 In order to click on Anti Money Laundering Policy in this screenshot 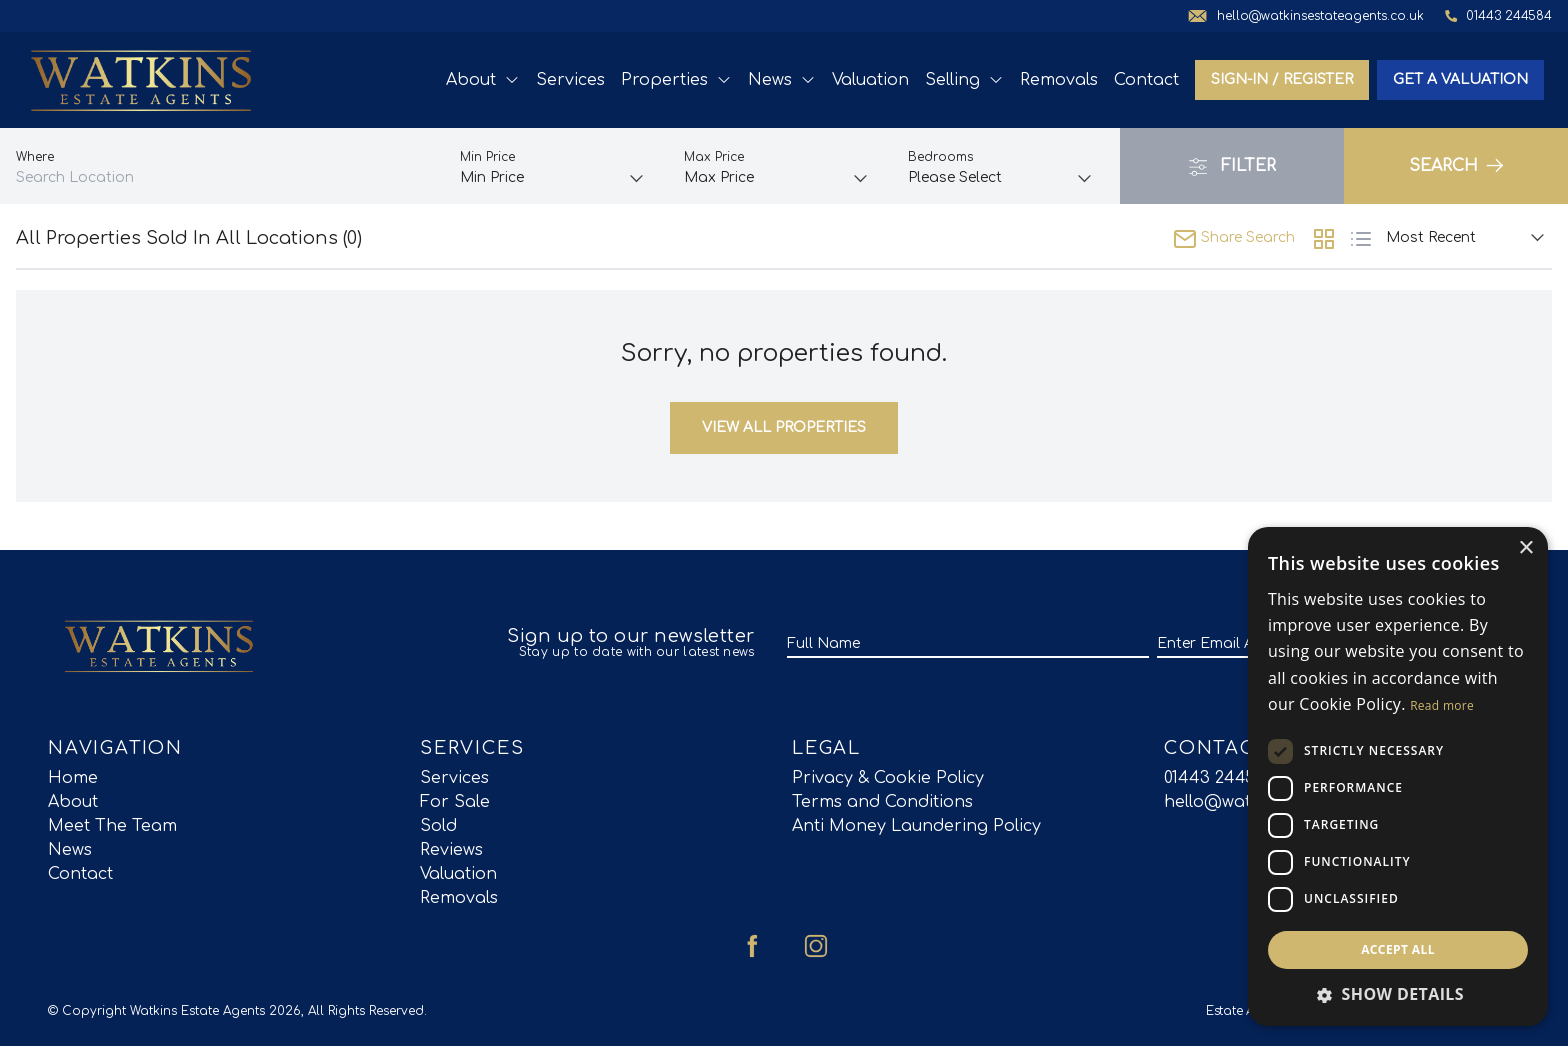, I will do `click(916, 826)`.